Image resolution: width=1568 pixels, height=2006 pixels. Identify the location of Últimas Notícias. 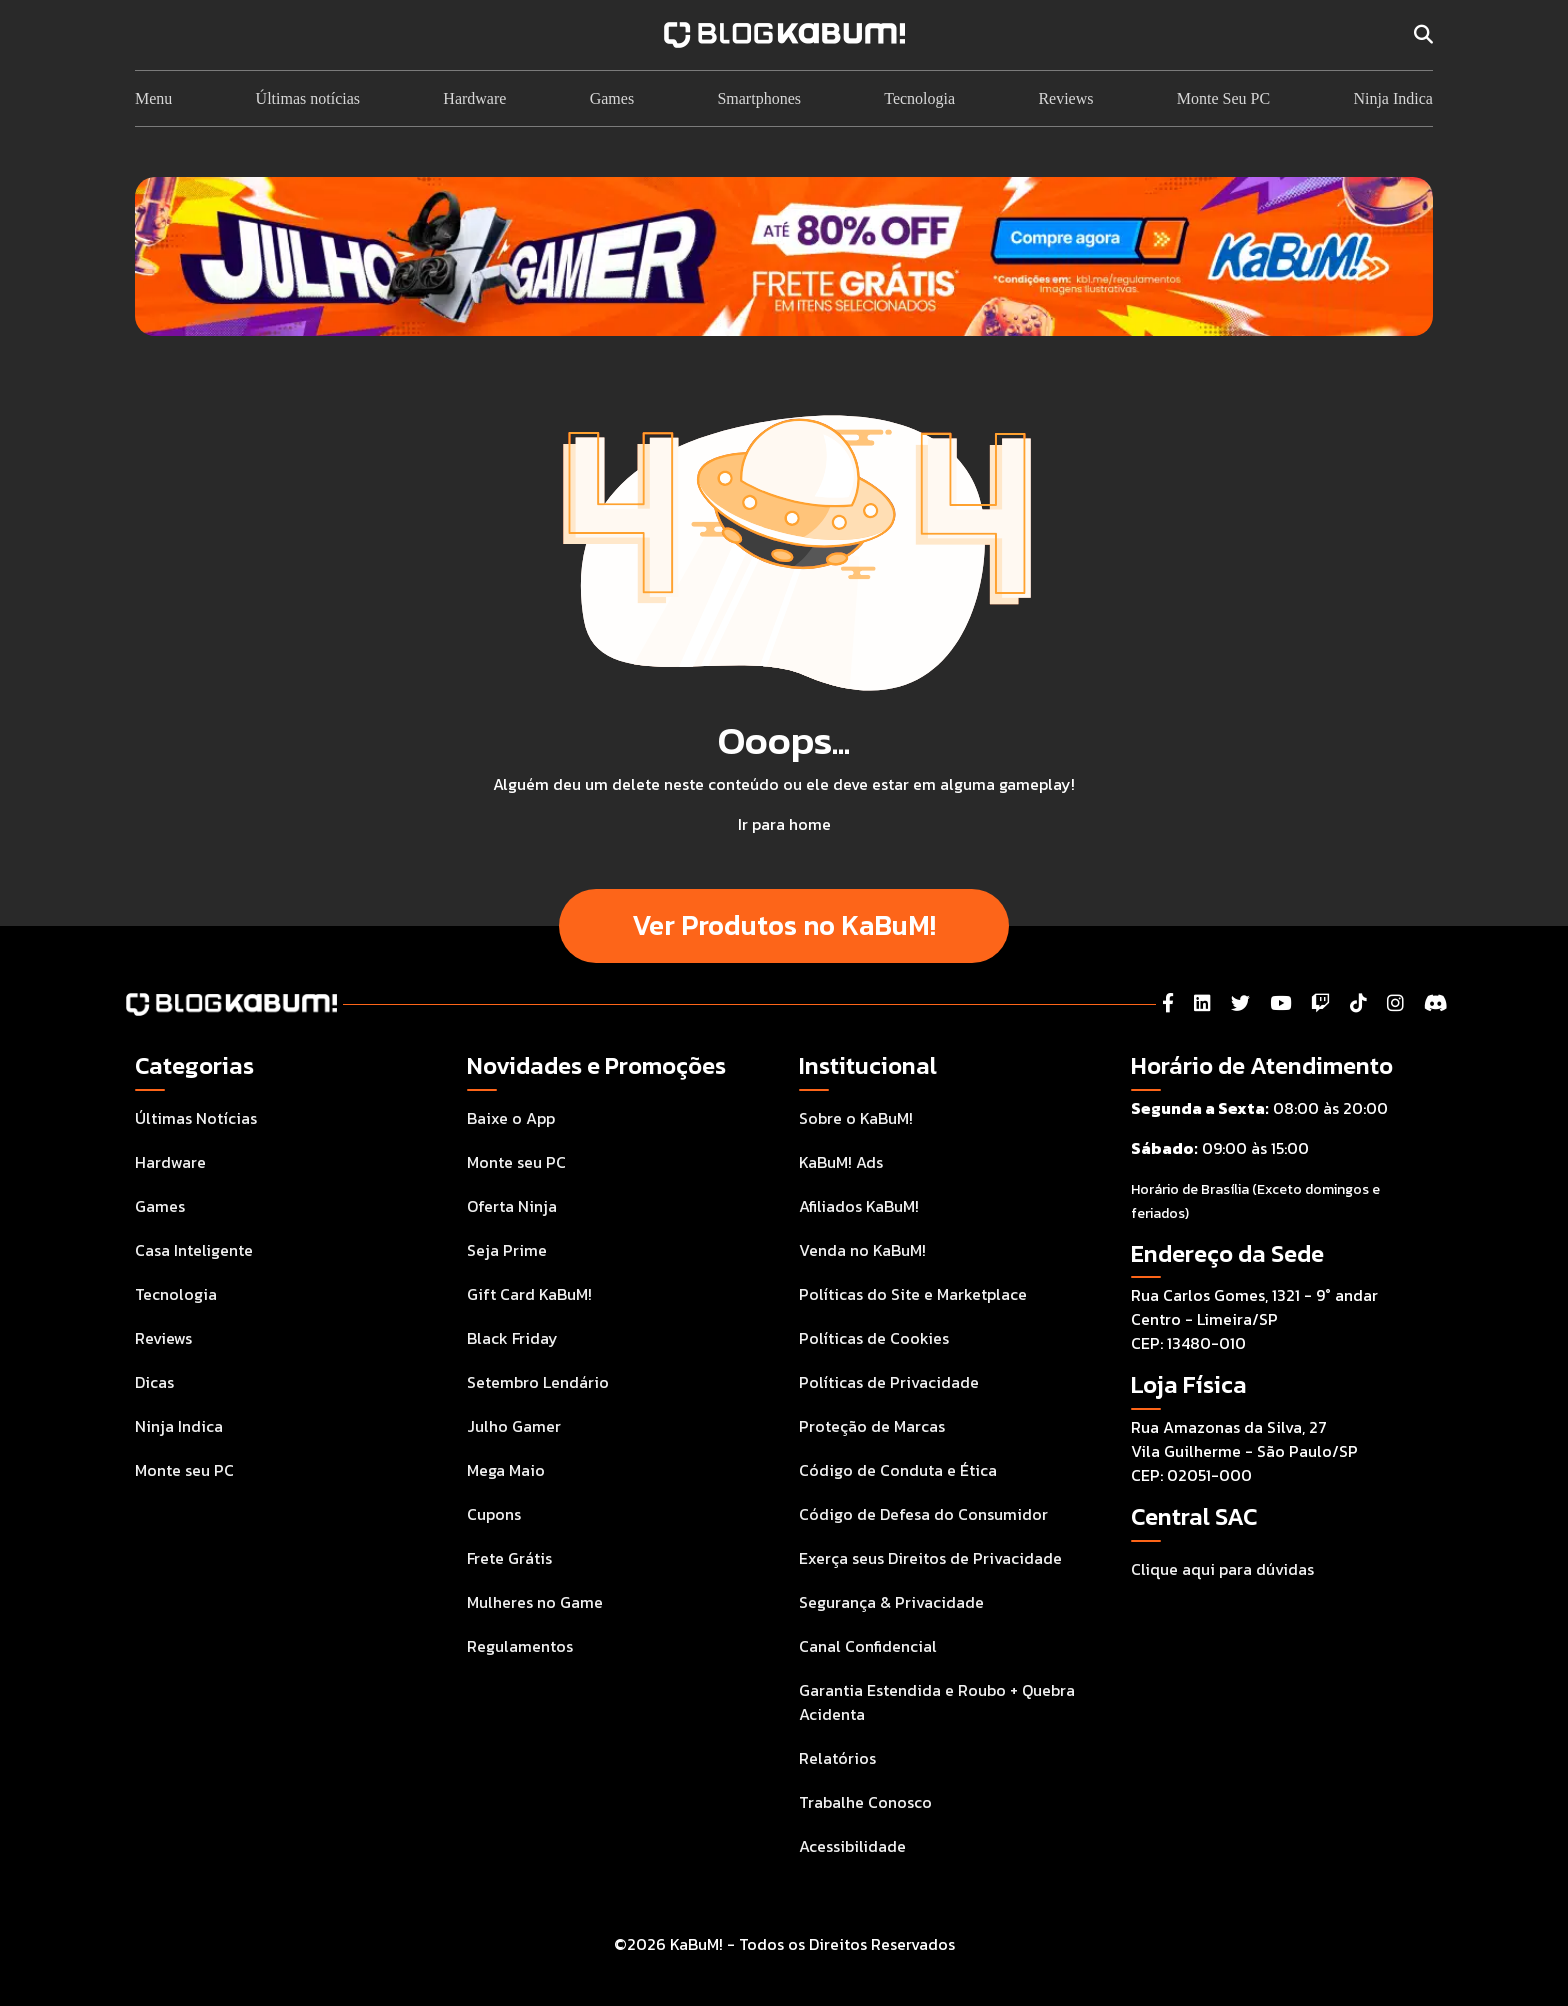
(196, 1118).